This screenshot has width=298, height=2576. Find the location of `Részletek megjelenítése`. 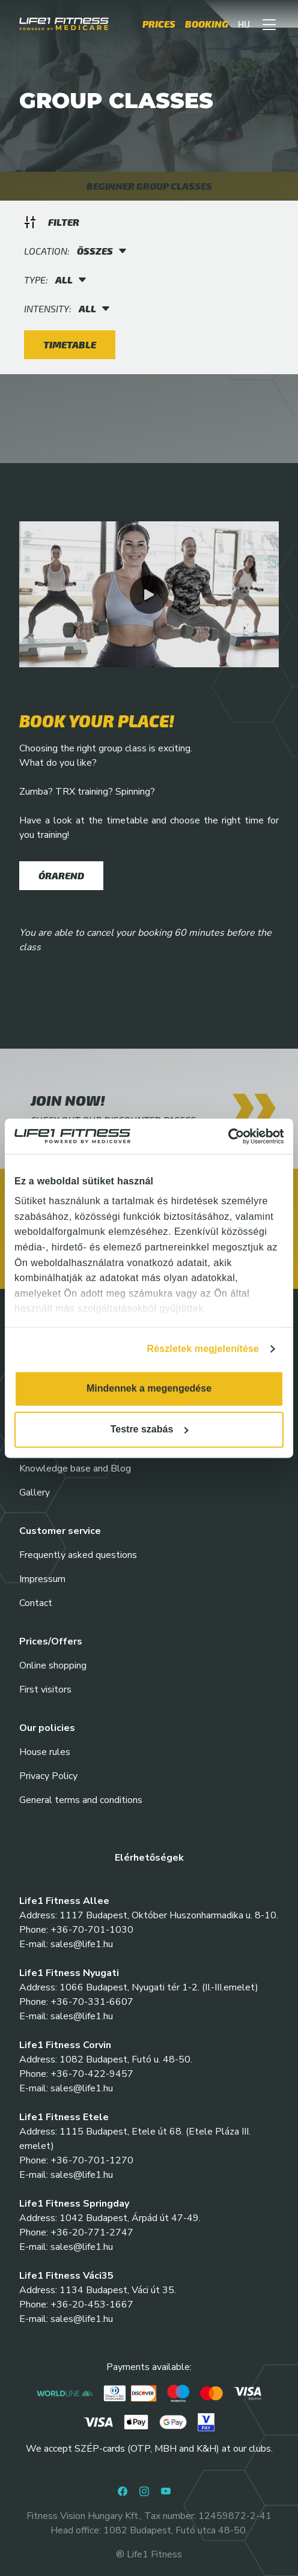

Részletek megjelenítése is located at coordinates (203, 1349).